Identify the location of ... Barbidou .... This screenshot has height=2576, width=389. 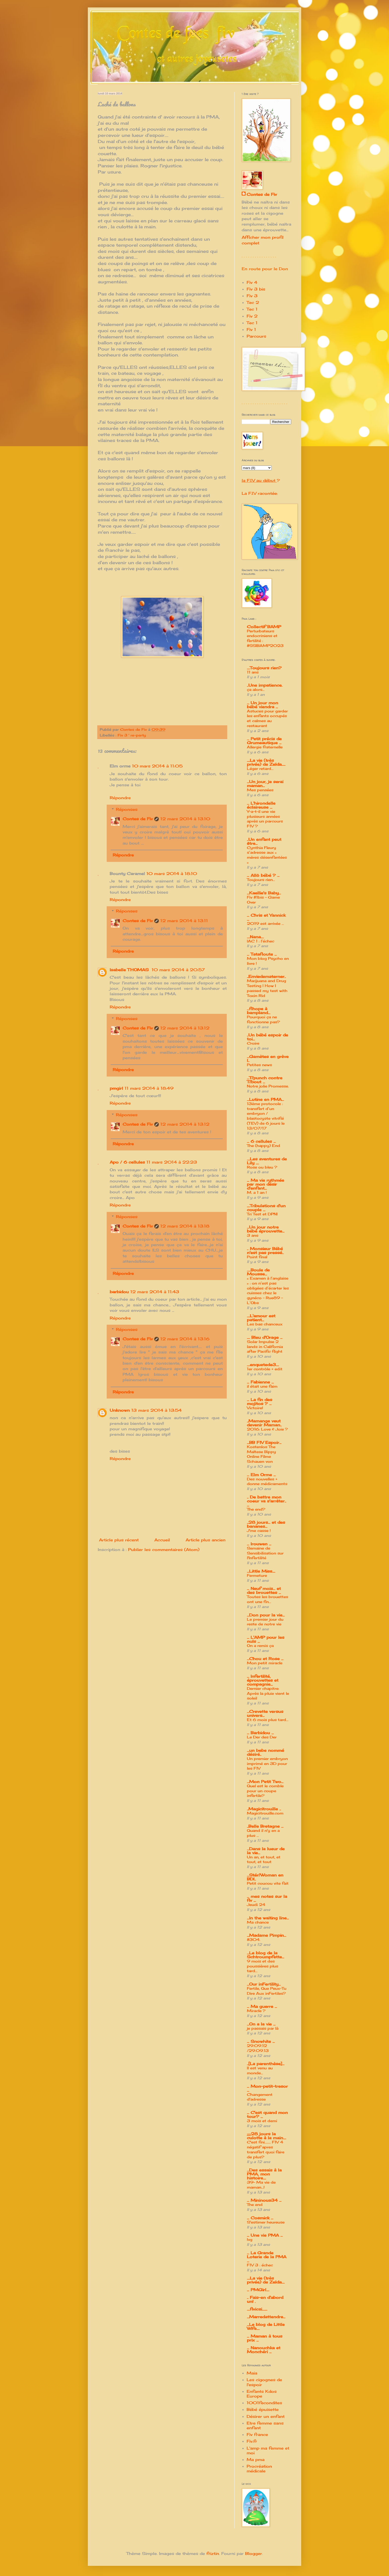
(260, 1732).